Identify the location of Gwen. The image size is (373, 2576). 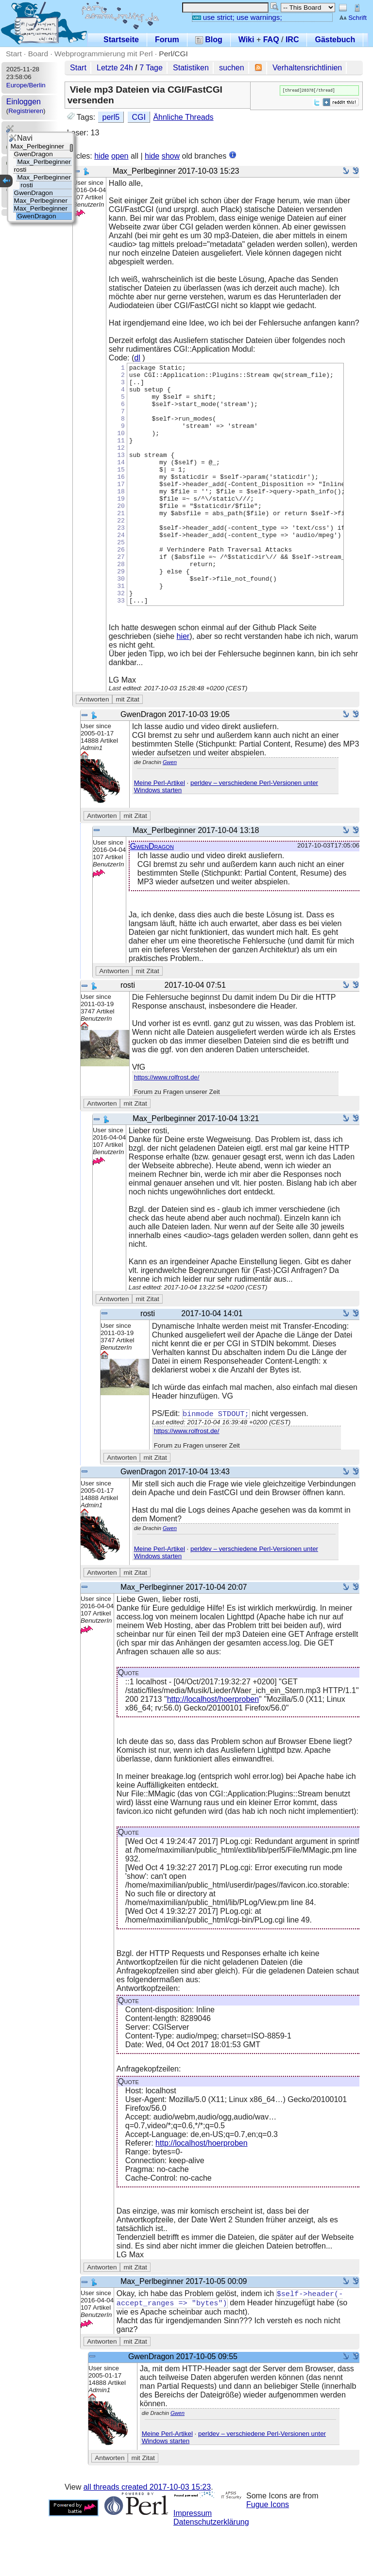
(170, 810).